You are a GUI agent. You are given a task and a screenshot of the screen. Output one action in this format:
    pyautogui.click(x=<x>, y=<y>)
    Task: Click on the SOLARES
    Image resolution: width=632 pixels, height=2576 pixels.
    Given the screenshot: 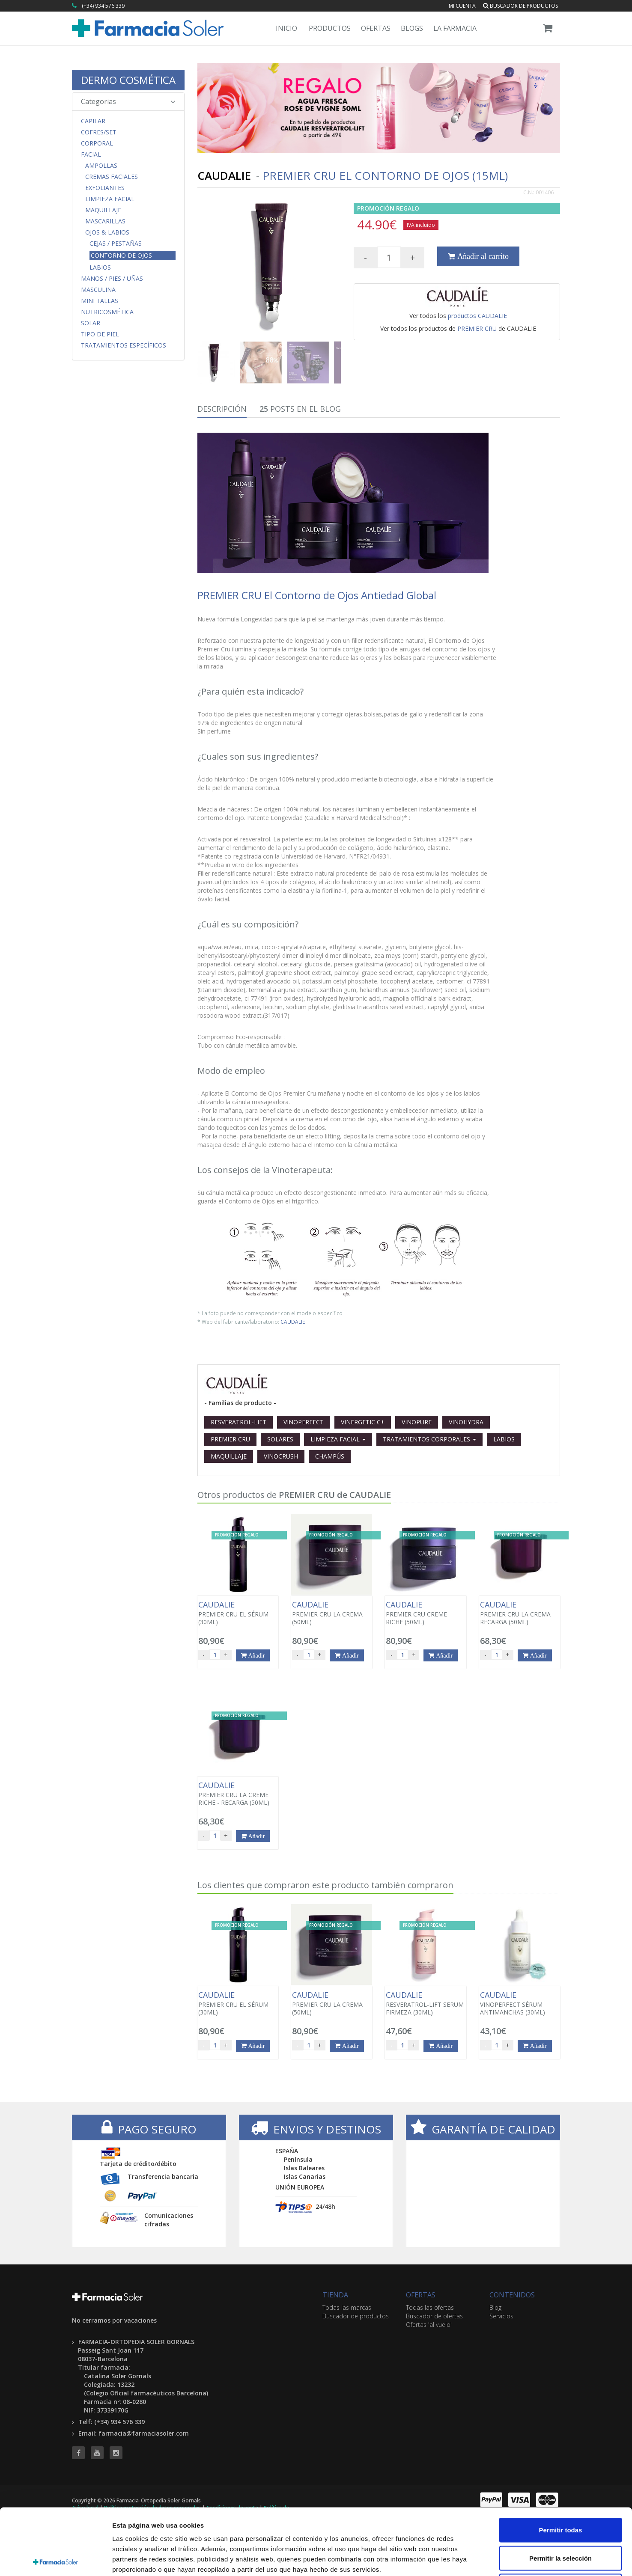 What is the action you would take?
    pyautogui.click(x=280, y=1439)
    